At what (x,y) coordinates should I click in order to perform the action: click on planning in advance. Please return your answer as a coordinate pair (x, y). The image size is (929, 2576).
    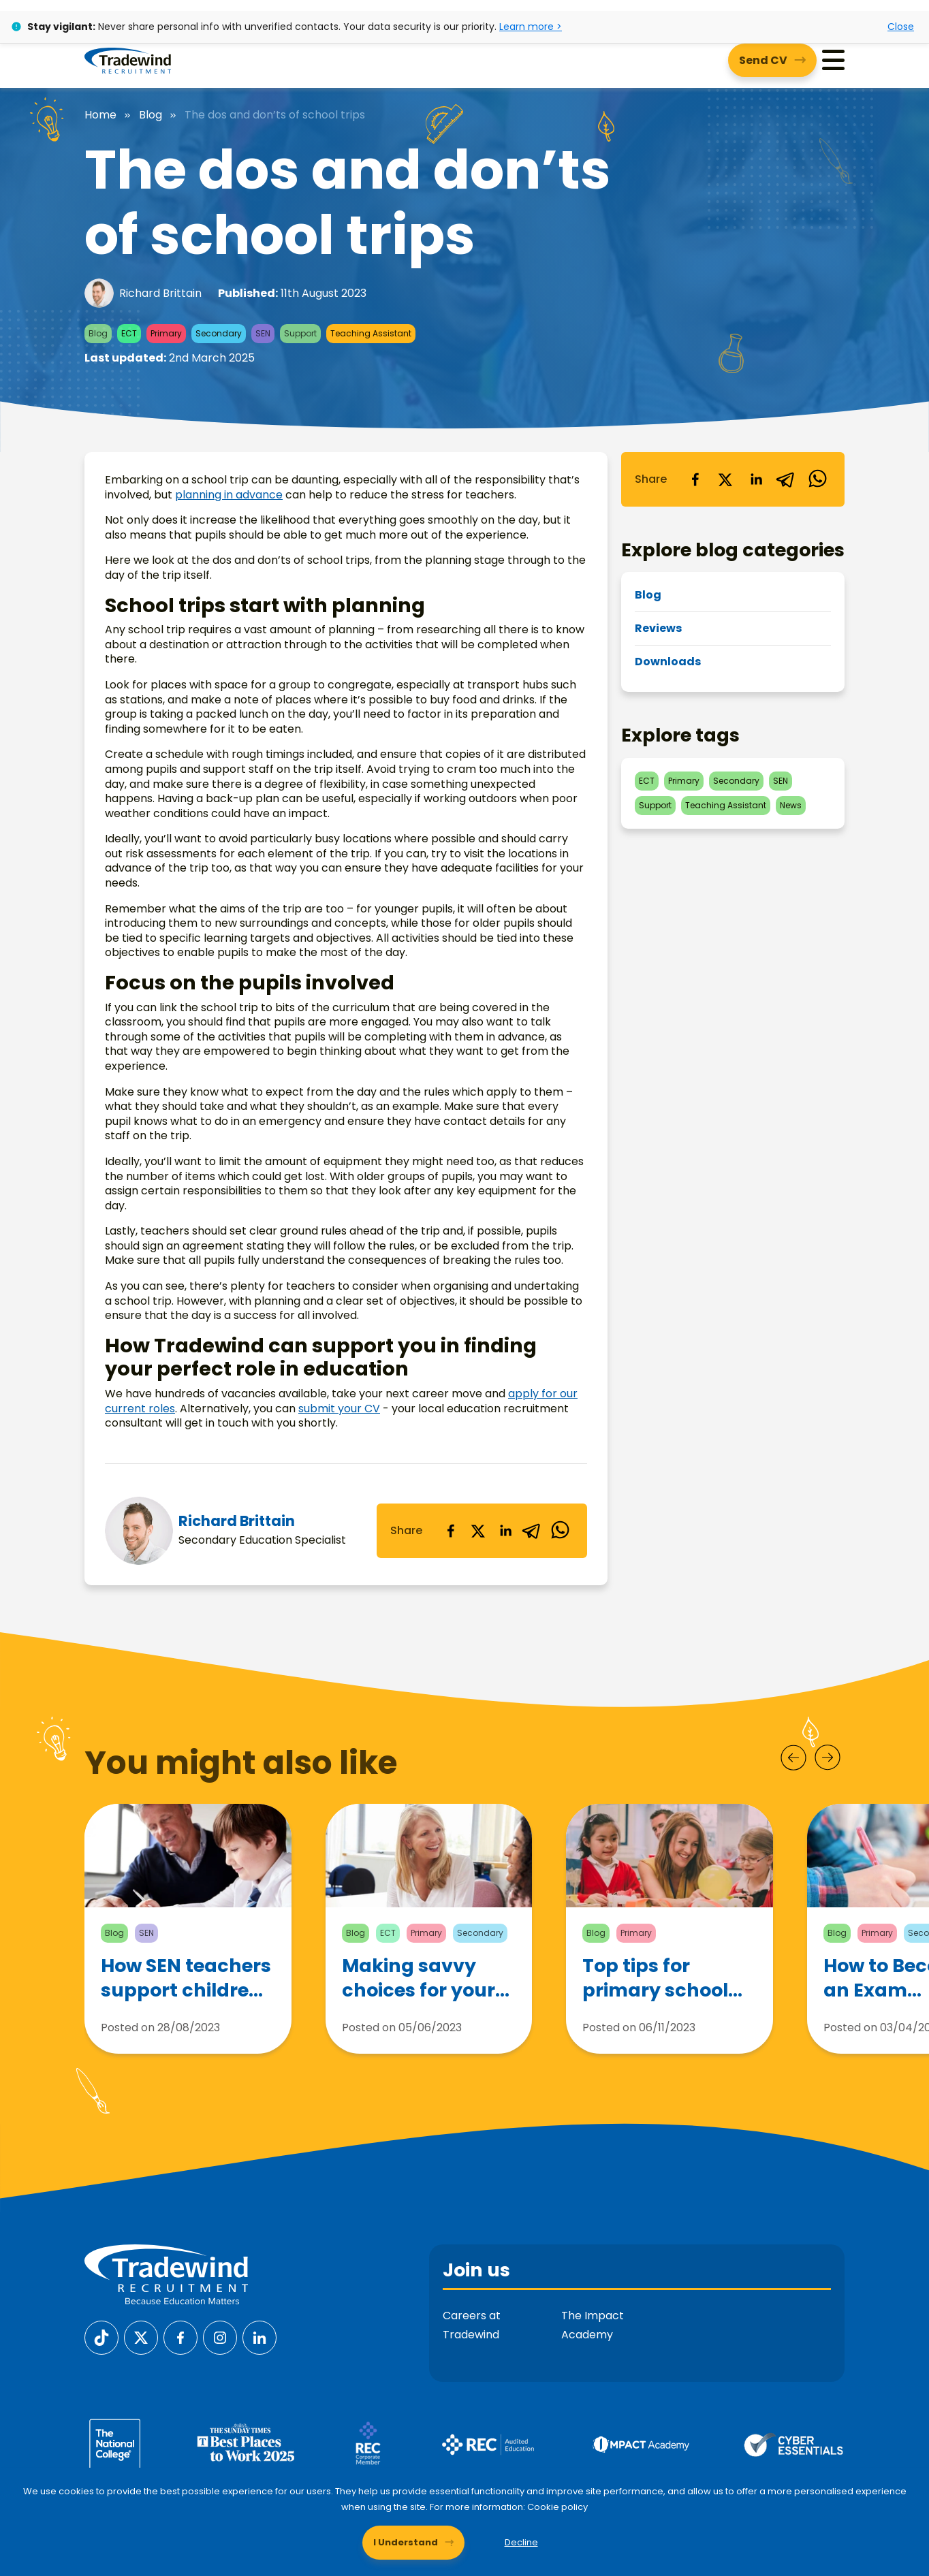
    Looking at the image, I should click on (229, 495).